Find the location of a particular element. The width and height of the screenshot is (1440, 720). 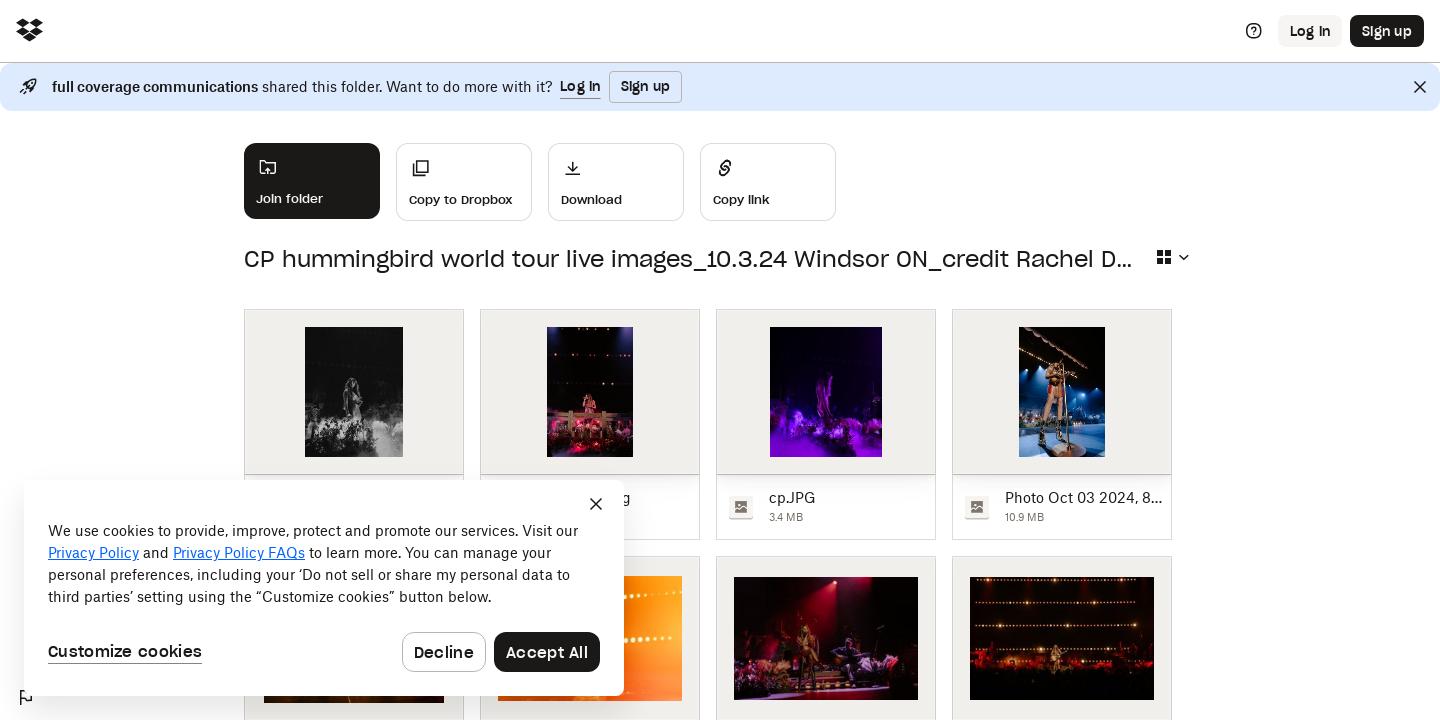

[Join folder] is located at coordinates (312, 181).